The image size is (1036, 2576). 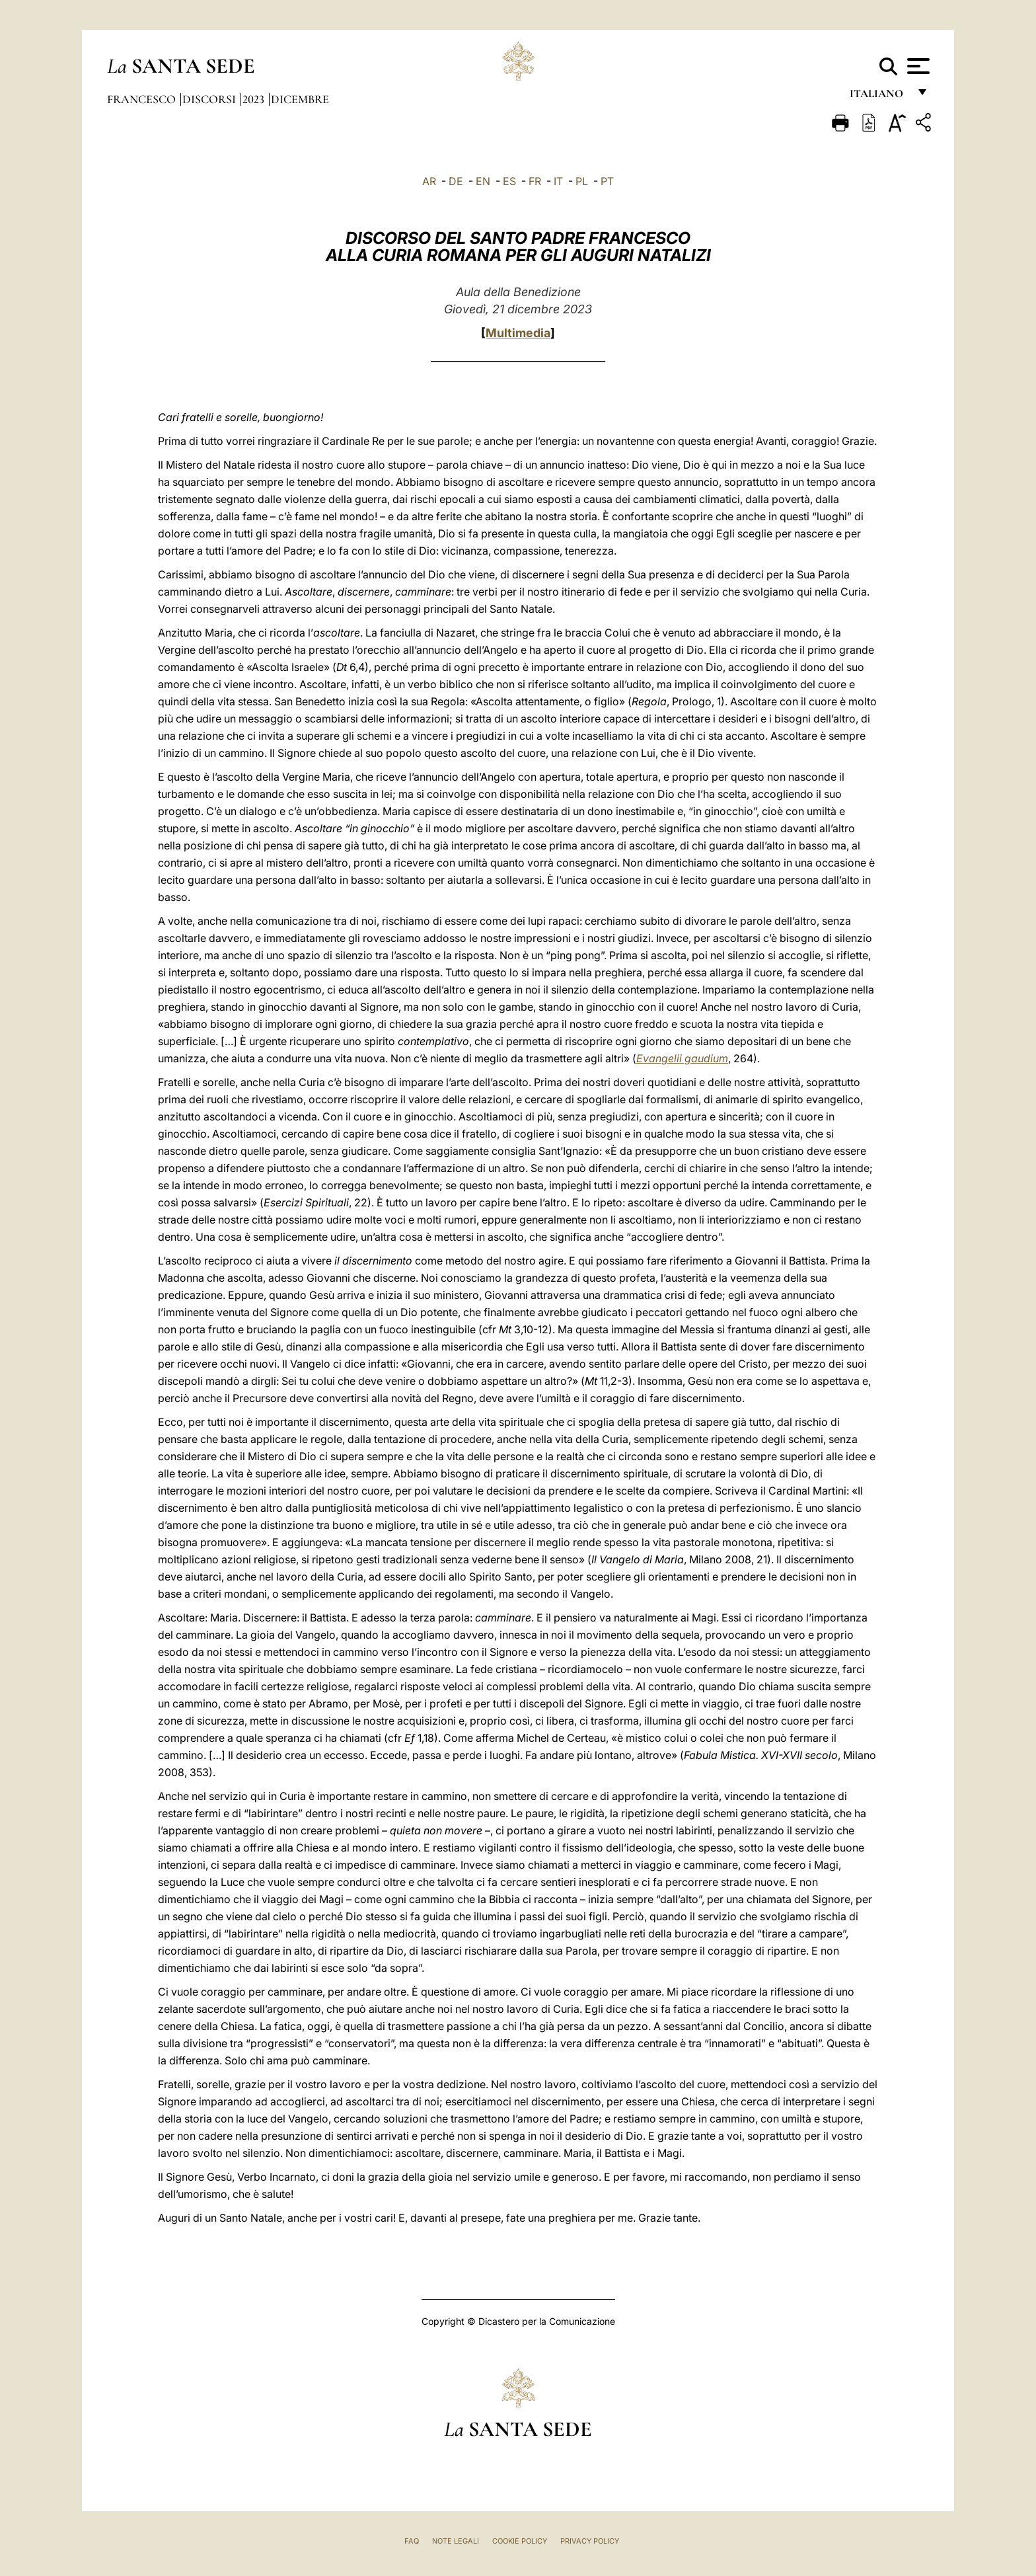 What do you see at coordinates (879, 97) in the screenshot?
I see `italiano` at bounding box center [879, 97].